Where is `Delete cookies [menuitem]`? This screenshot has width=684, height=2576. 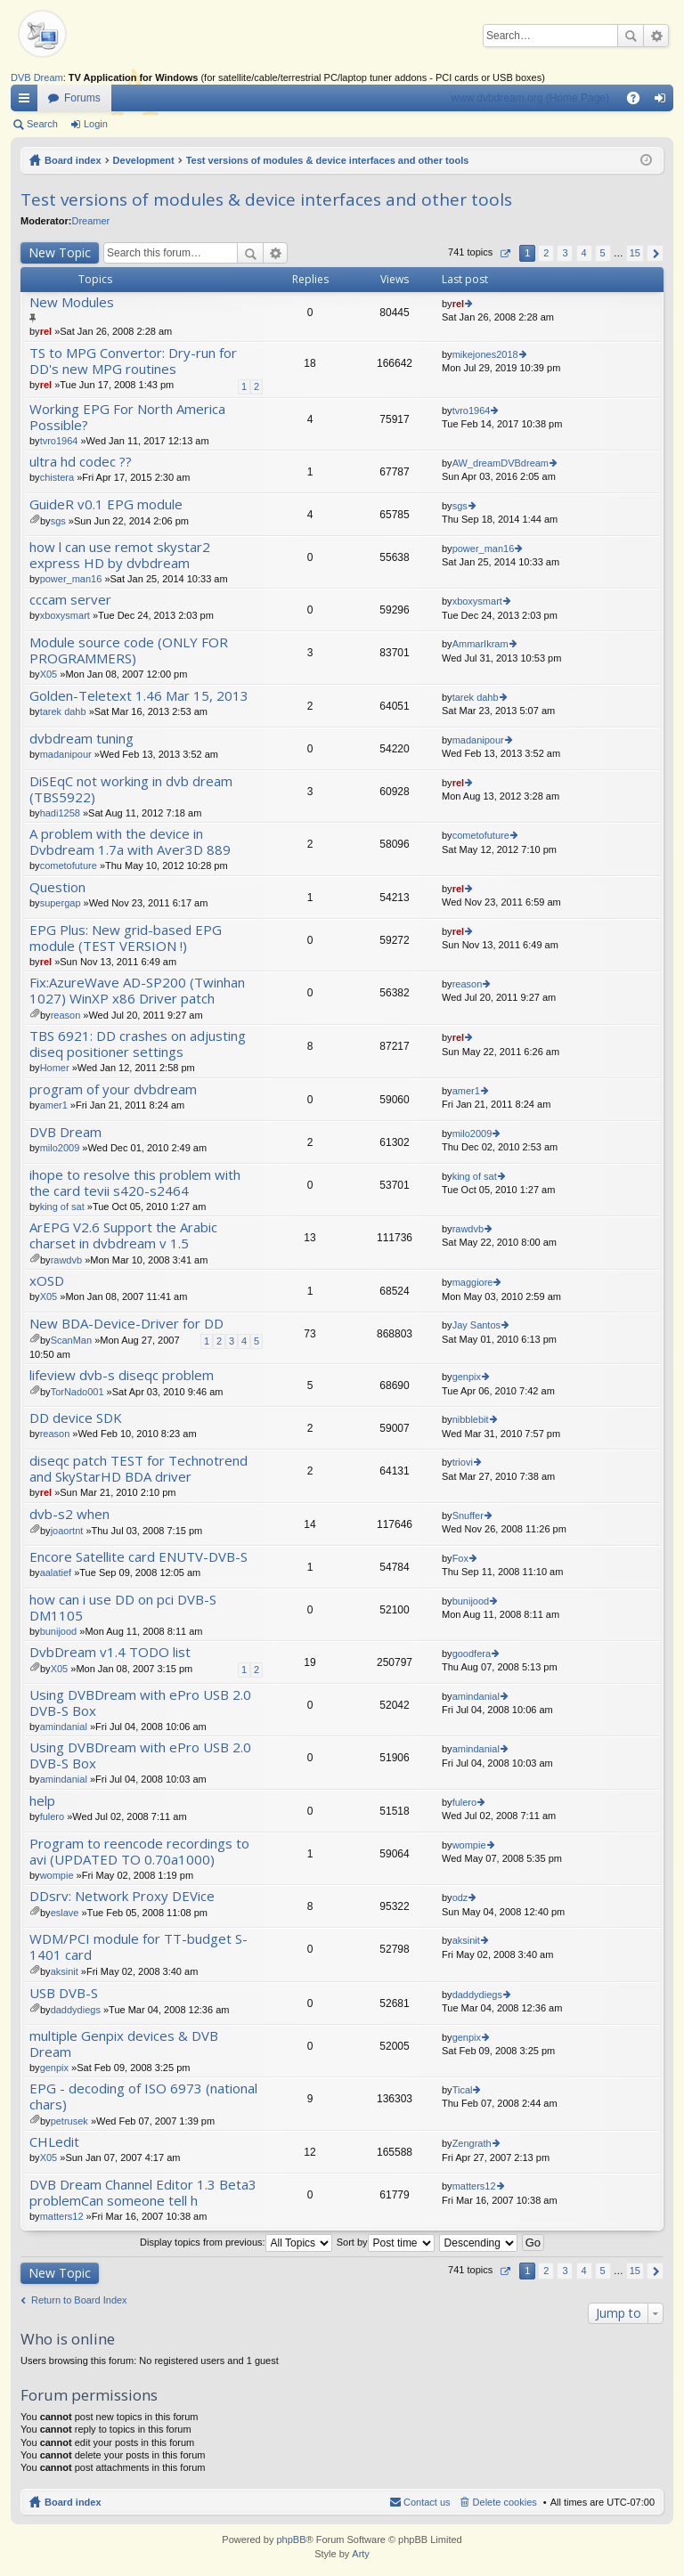
Delete cookies [menuitem] is located at coordinates (505, 2502).